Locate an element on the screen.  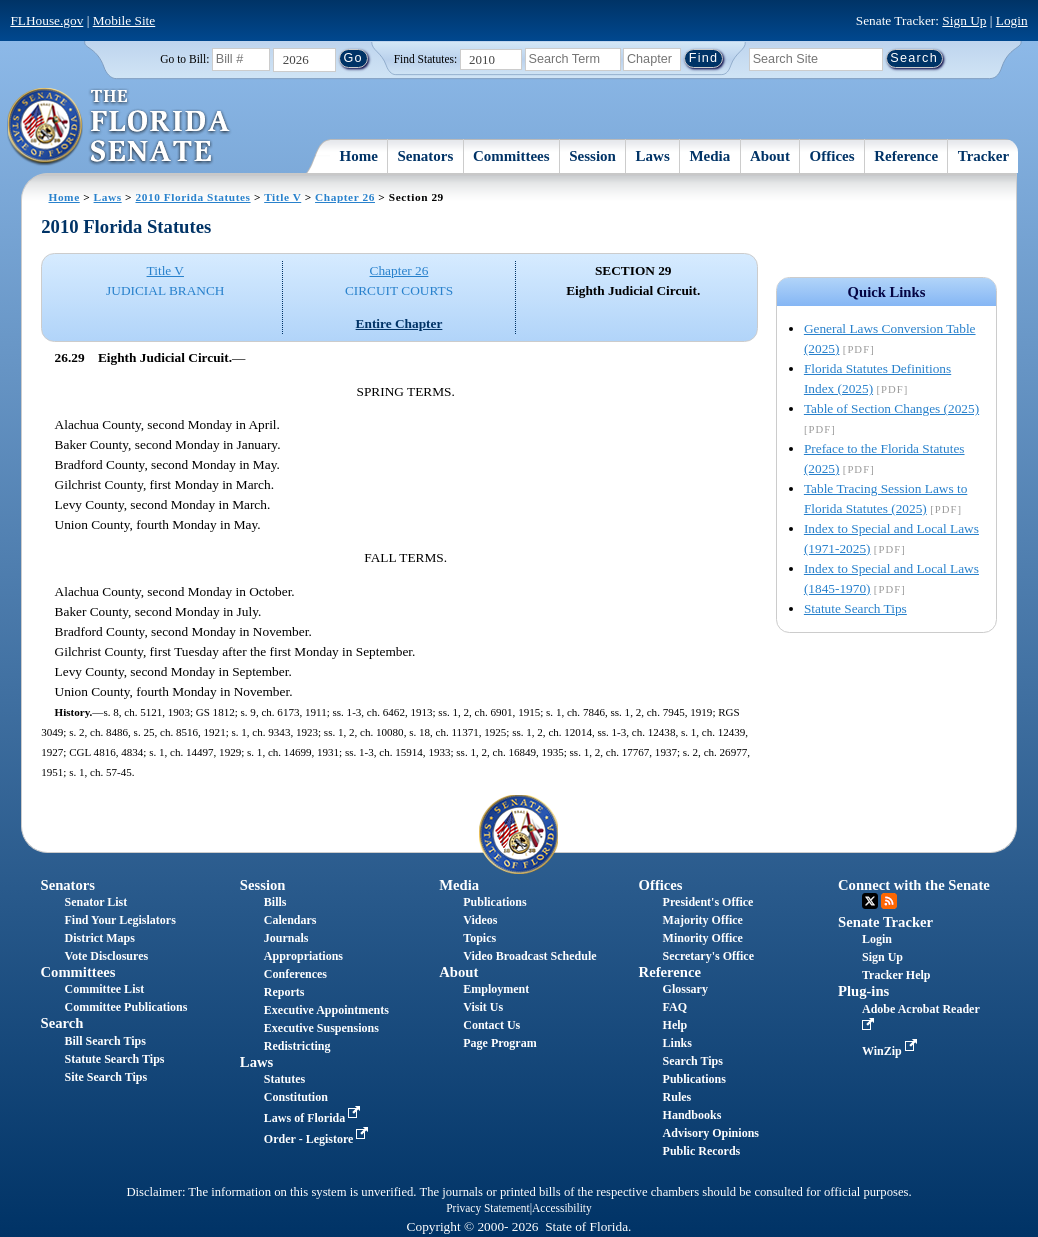
Minority Office is located at coordinates (703, 938).